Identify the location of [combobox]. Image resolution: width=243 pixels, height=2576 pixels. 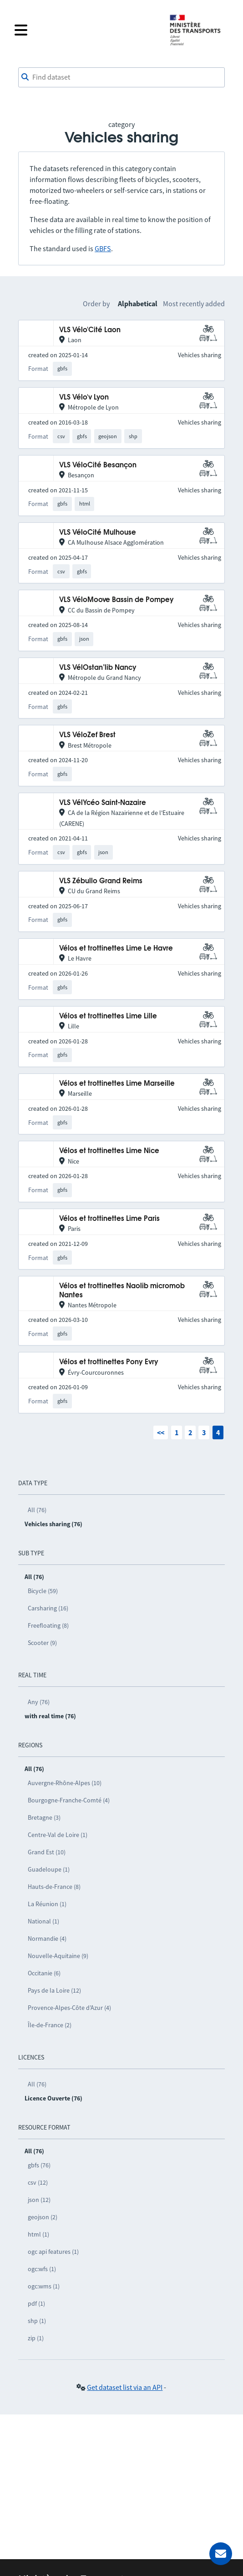
(121, 77).